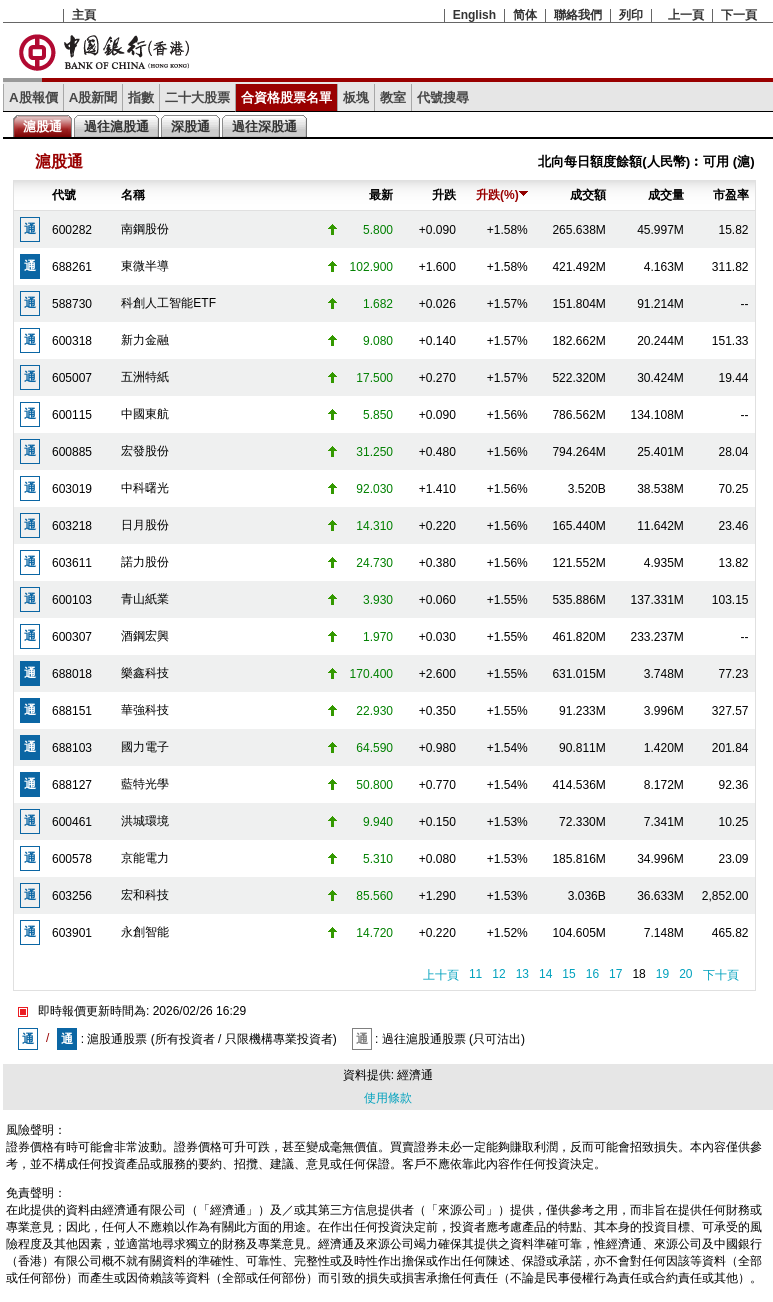  Describe the element at coordinates (145, 451) in the screenshot. I see `宏發股份` at that location.